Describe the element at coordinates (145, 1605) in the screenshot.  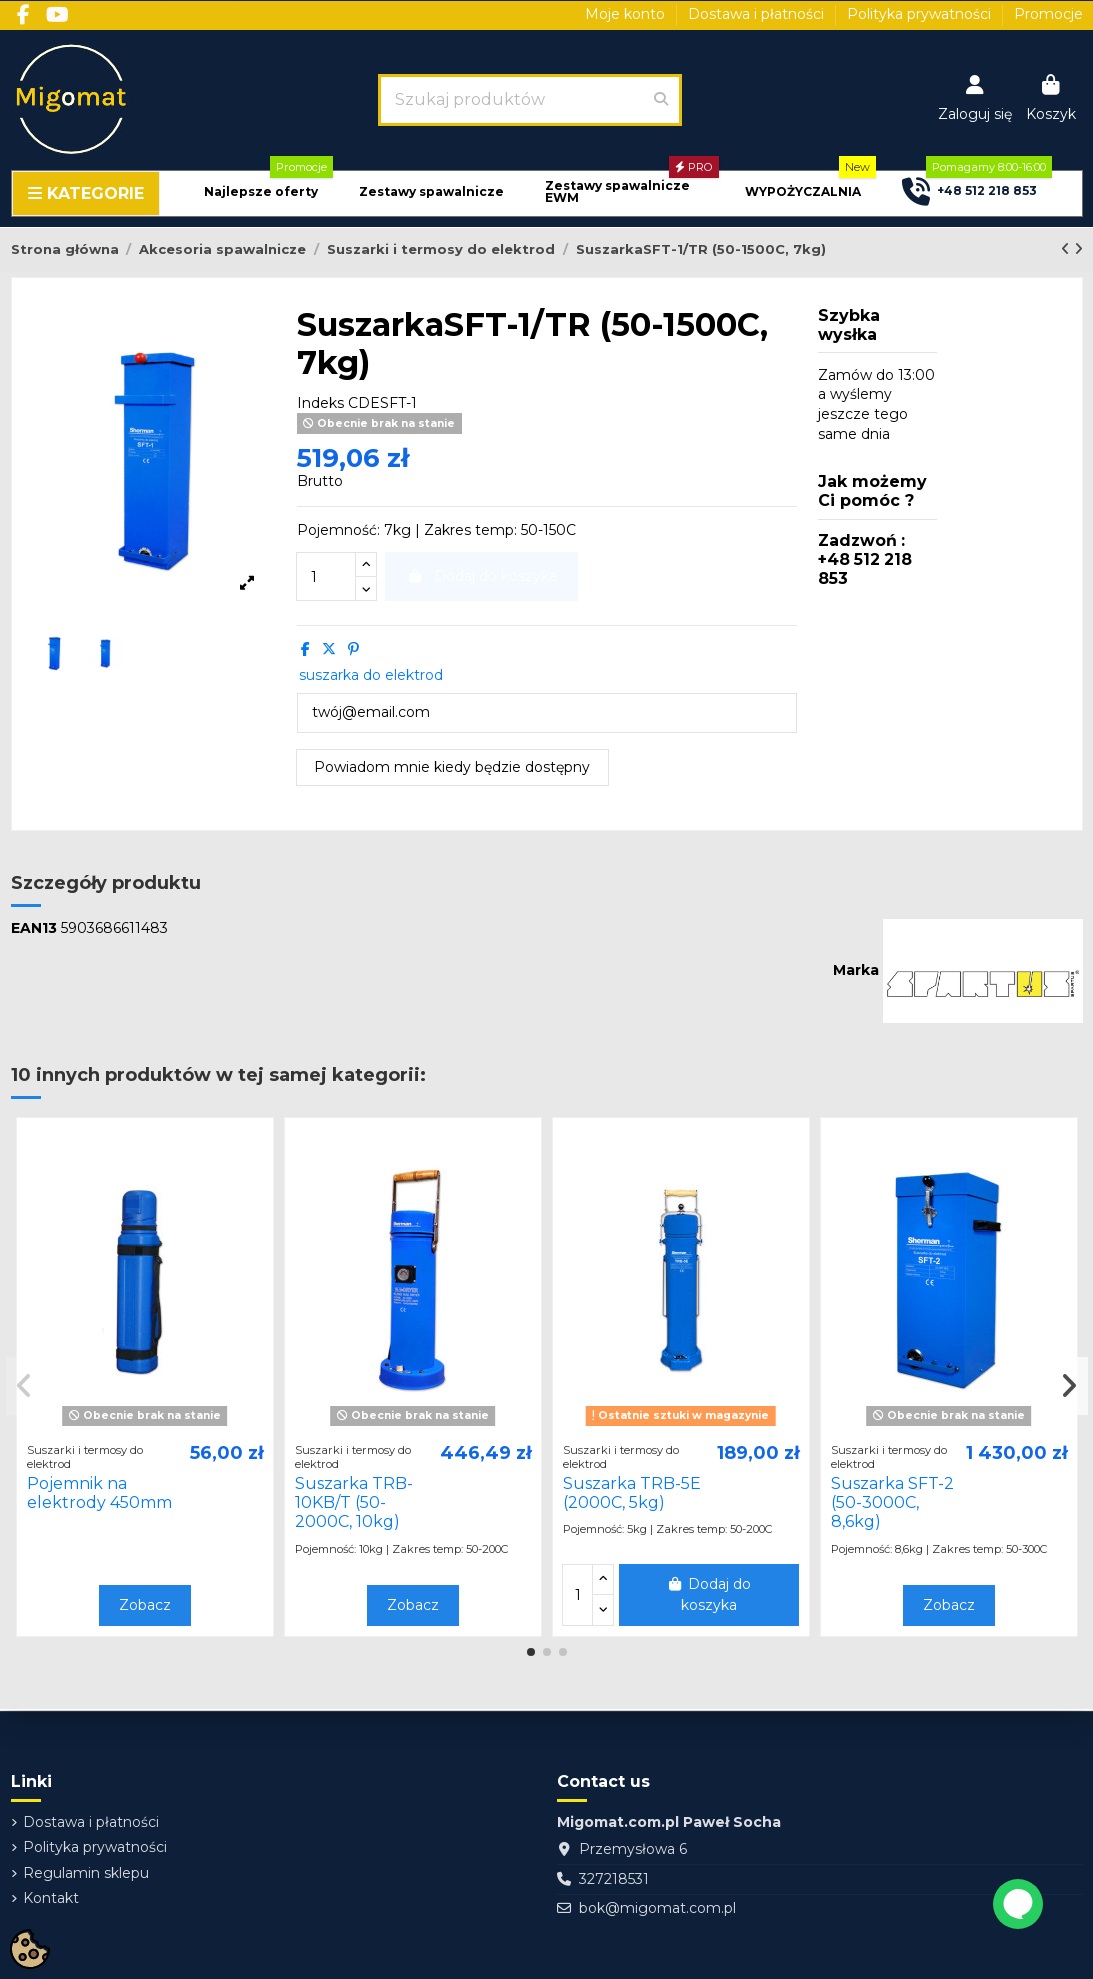
I see `Zobacz` at that location.